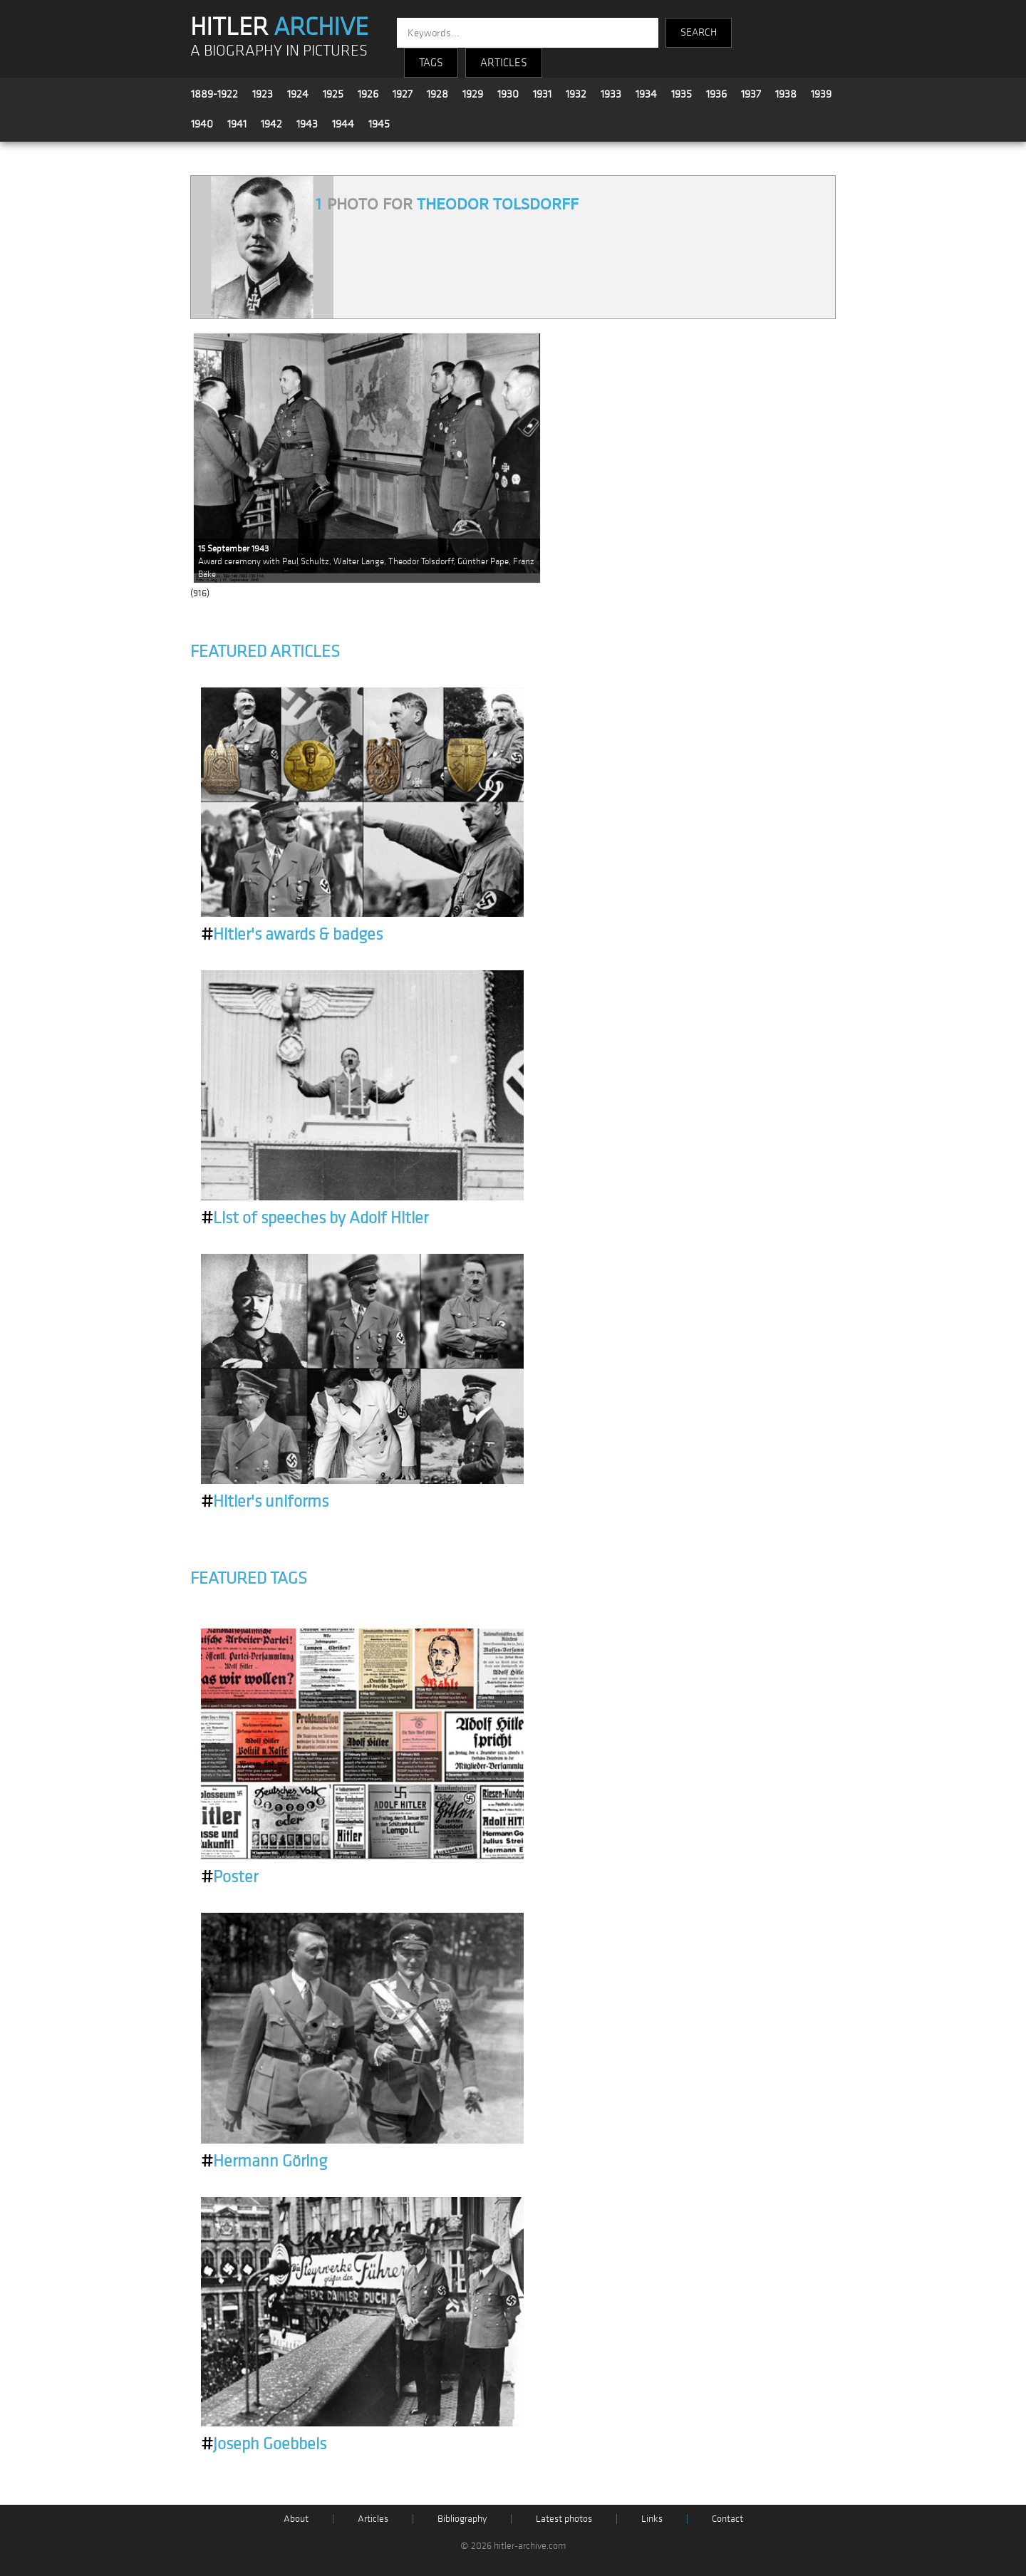  Describe the element at coordinates (508, 94) in the screenshot. I see `1930` at that location.